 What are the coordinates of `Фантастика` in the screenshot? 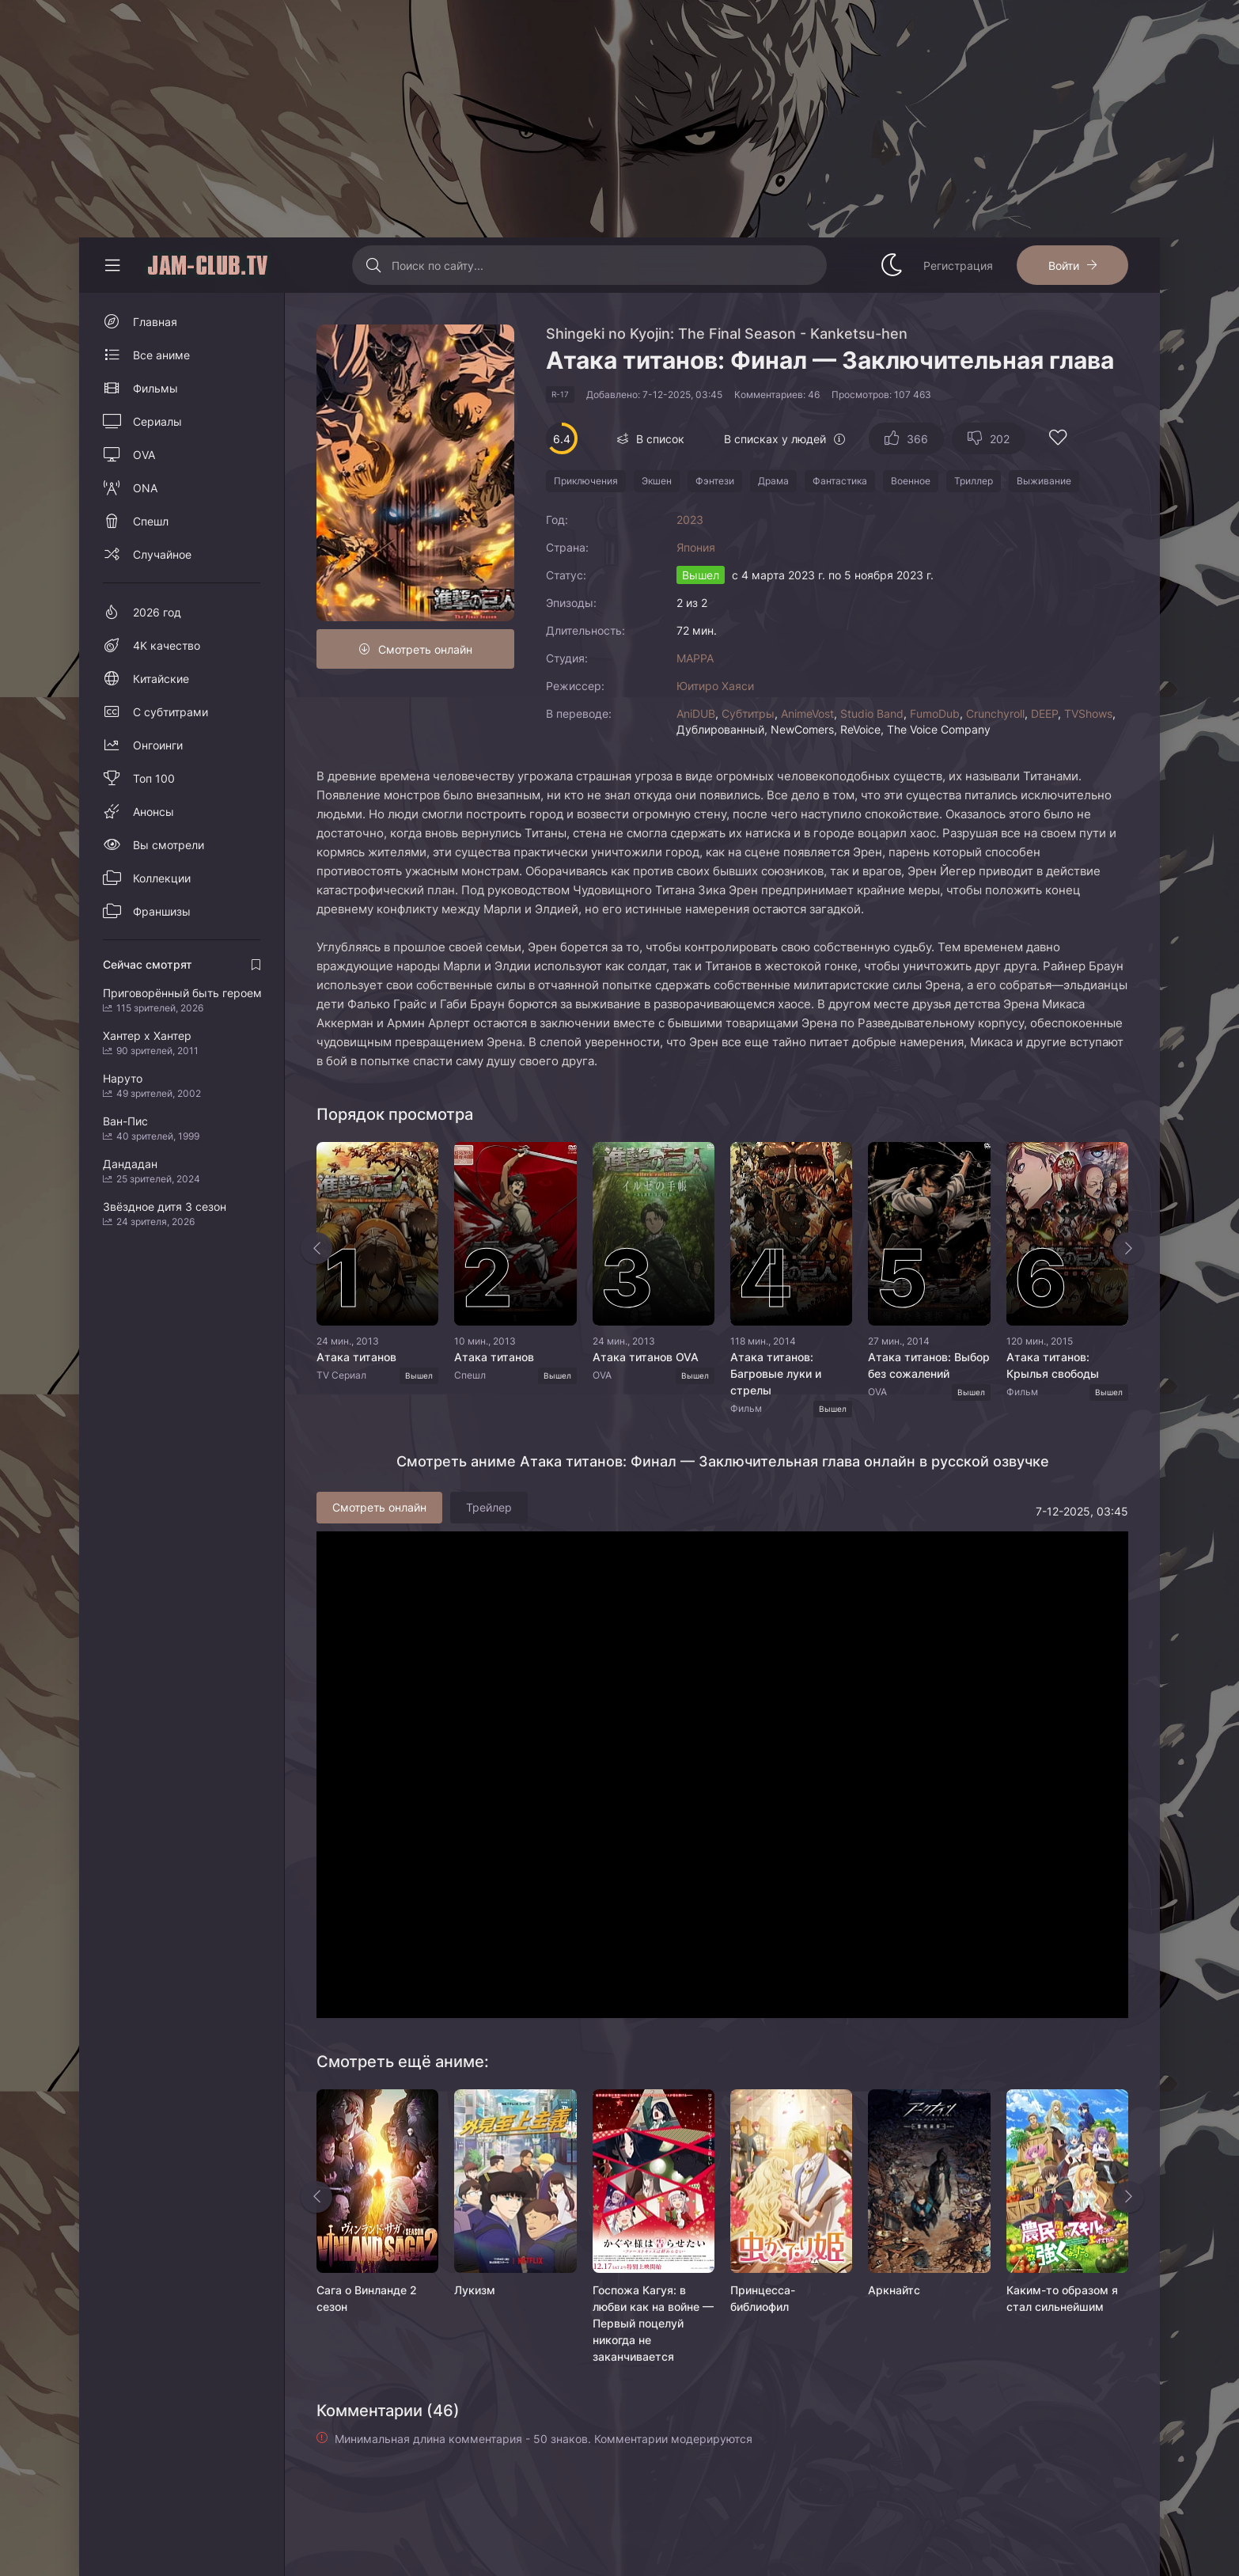 It's located at (840, 481).